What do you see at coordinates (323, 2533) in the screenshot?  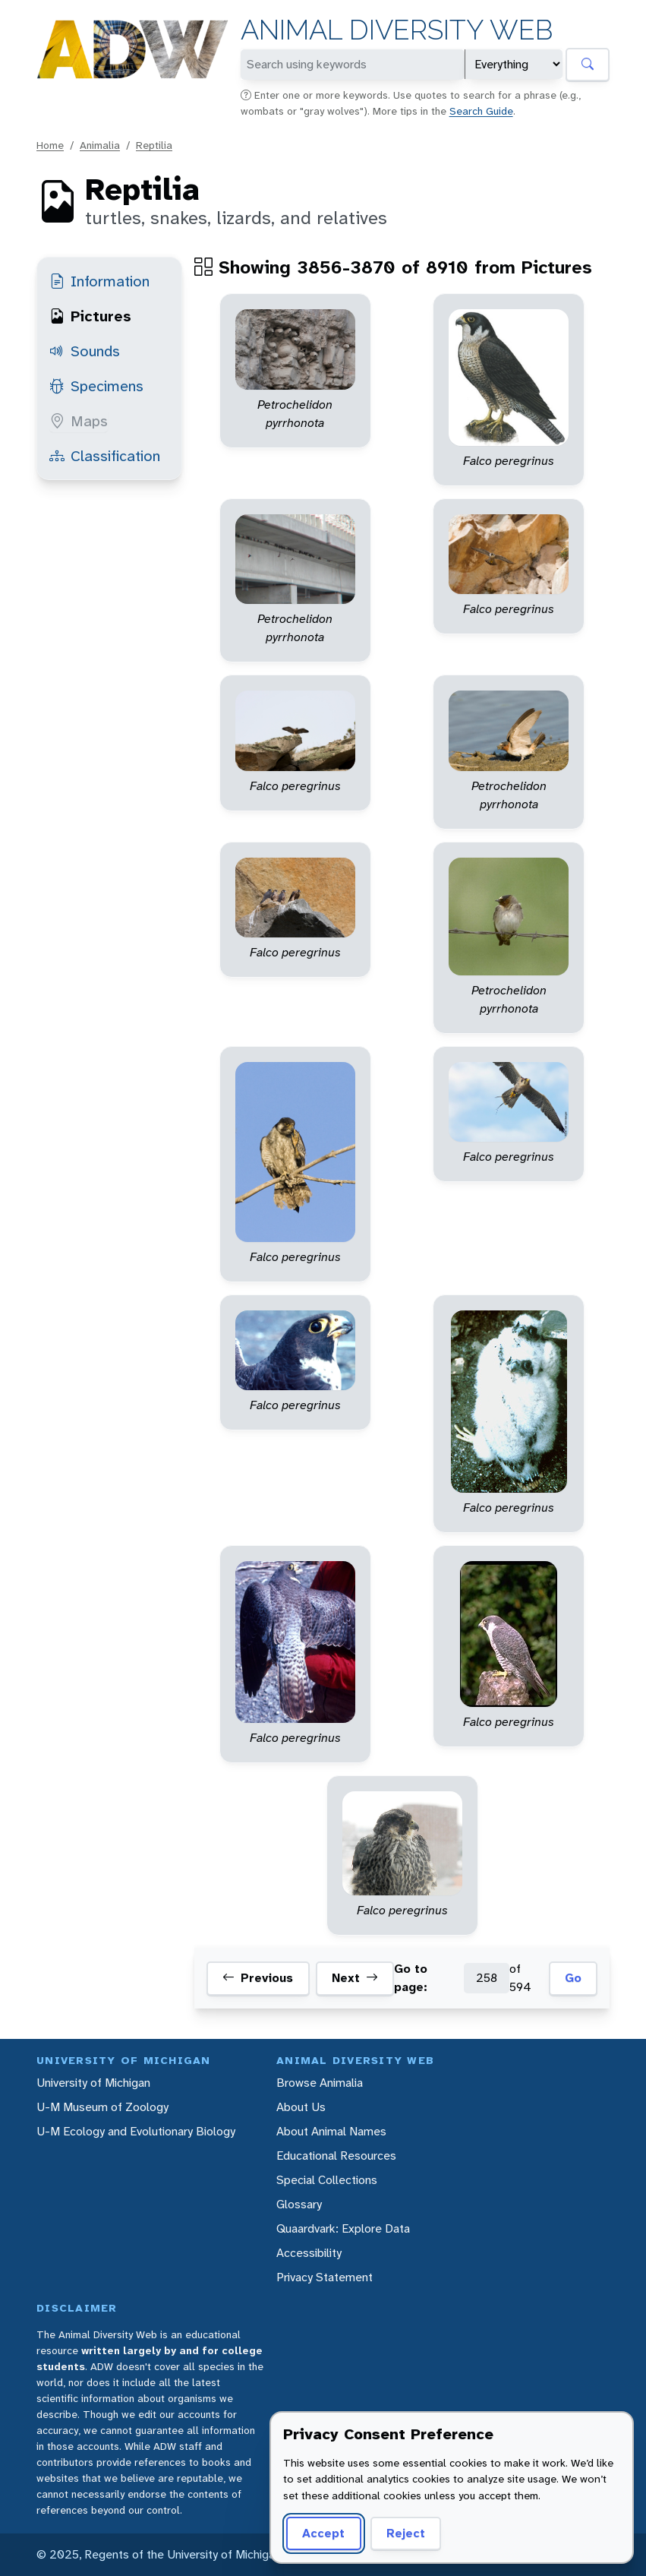 I see `Accept` at bounding box center [323, 2533].